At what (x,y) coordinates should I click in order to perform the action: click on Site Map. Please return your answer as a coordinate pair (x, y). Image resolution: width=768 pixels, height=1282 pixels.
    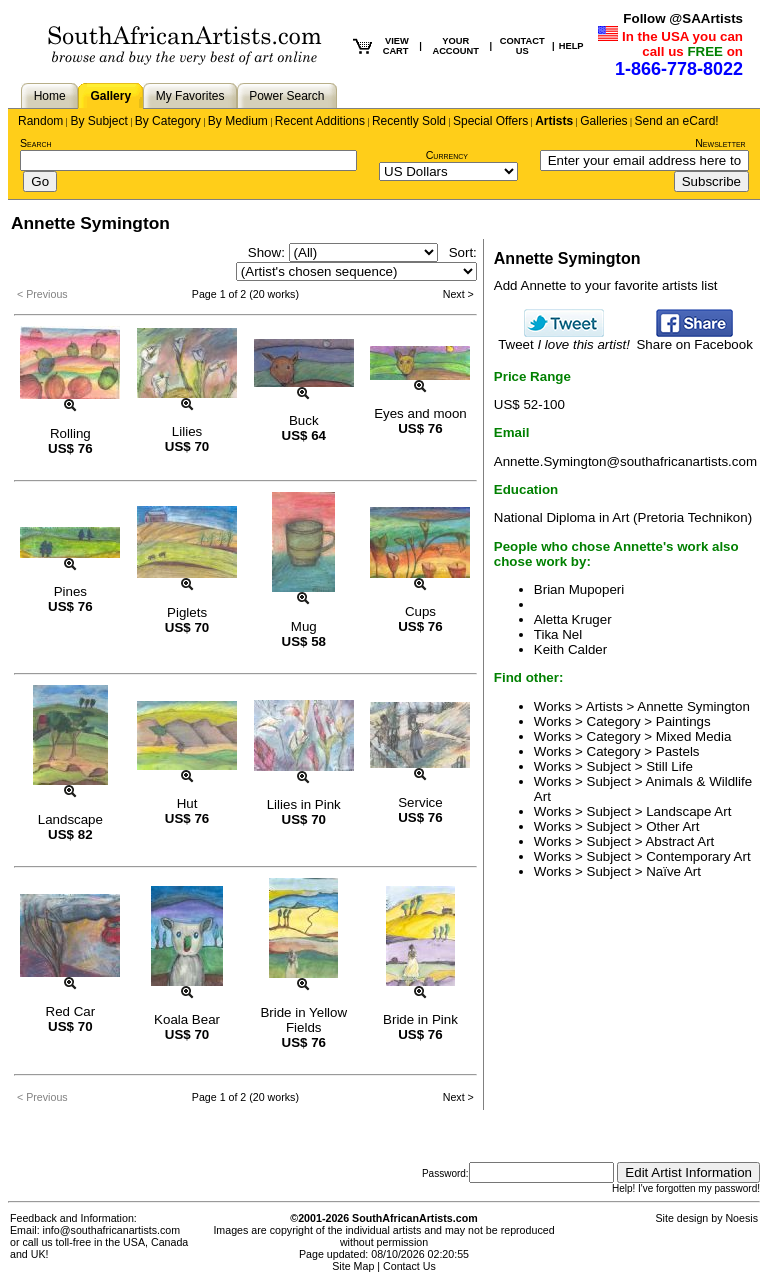
    Looking at the image, I should click on (353, 1266).